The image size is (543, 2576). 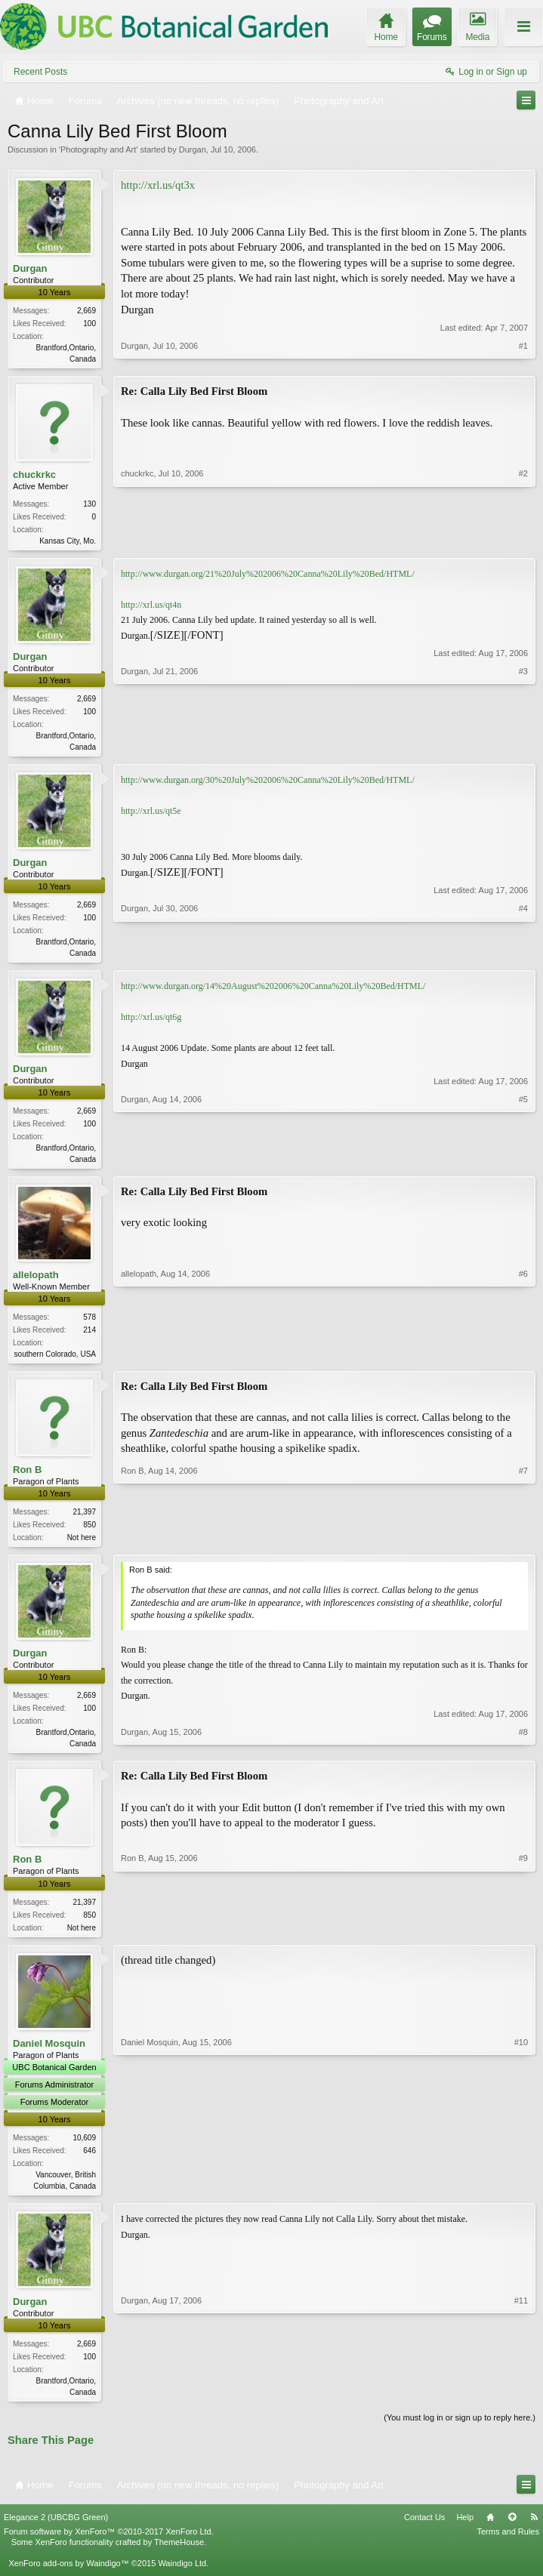 I want to click on Kansas City, Mo., so click(x=67, y=542).